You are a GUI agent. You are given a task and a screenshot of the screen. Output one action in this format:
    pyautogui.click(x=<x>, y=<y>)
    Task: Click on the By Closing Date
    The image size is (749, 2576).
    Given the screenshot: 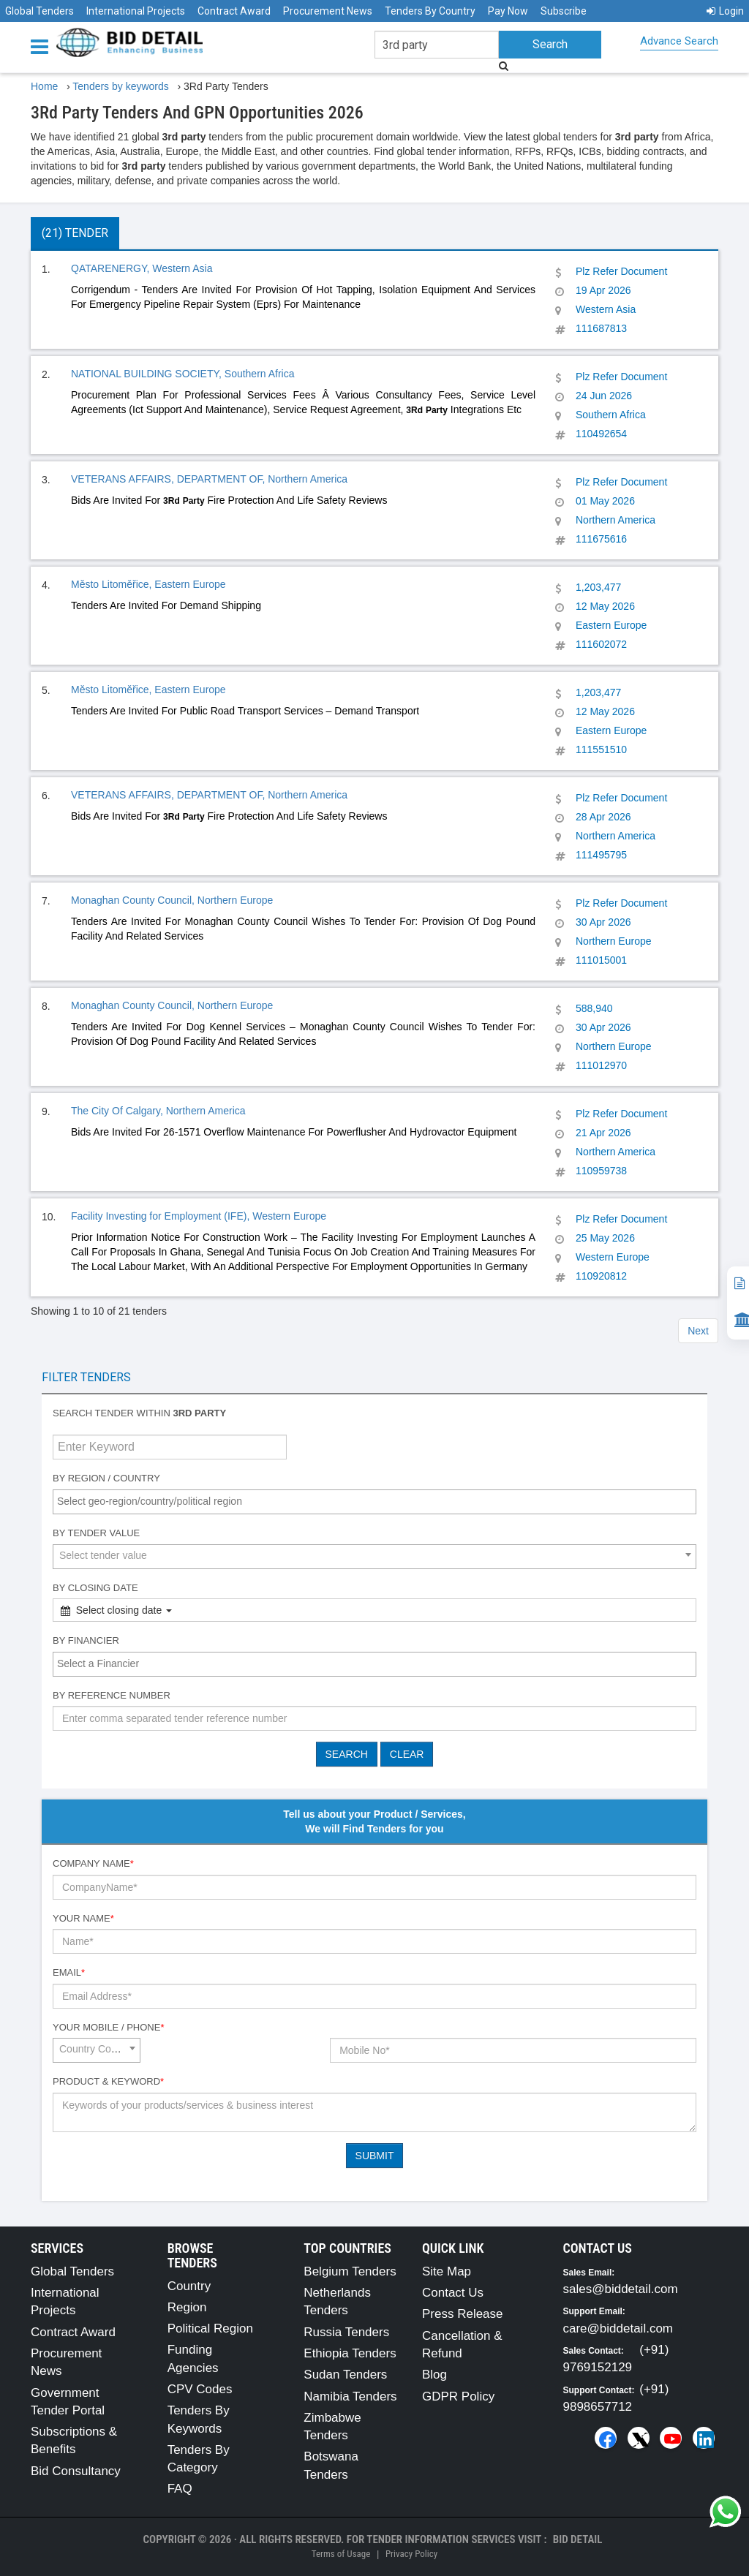 What is the action you would take?
    pyautogui.click(x=95, y=1587)
    